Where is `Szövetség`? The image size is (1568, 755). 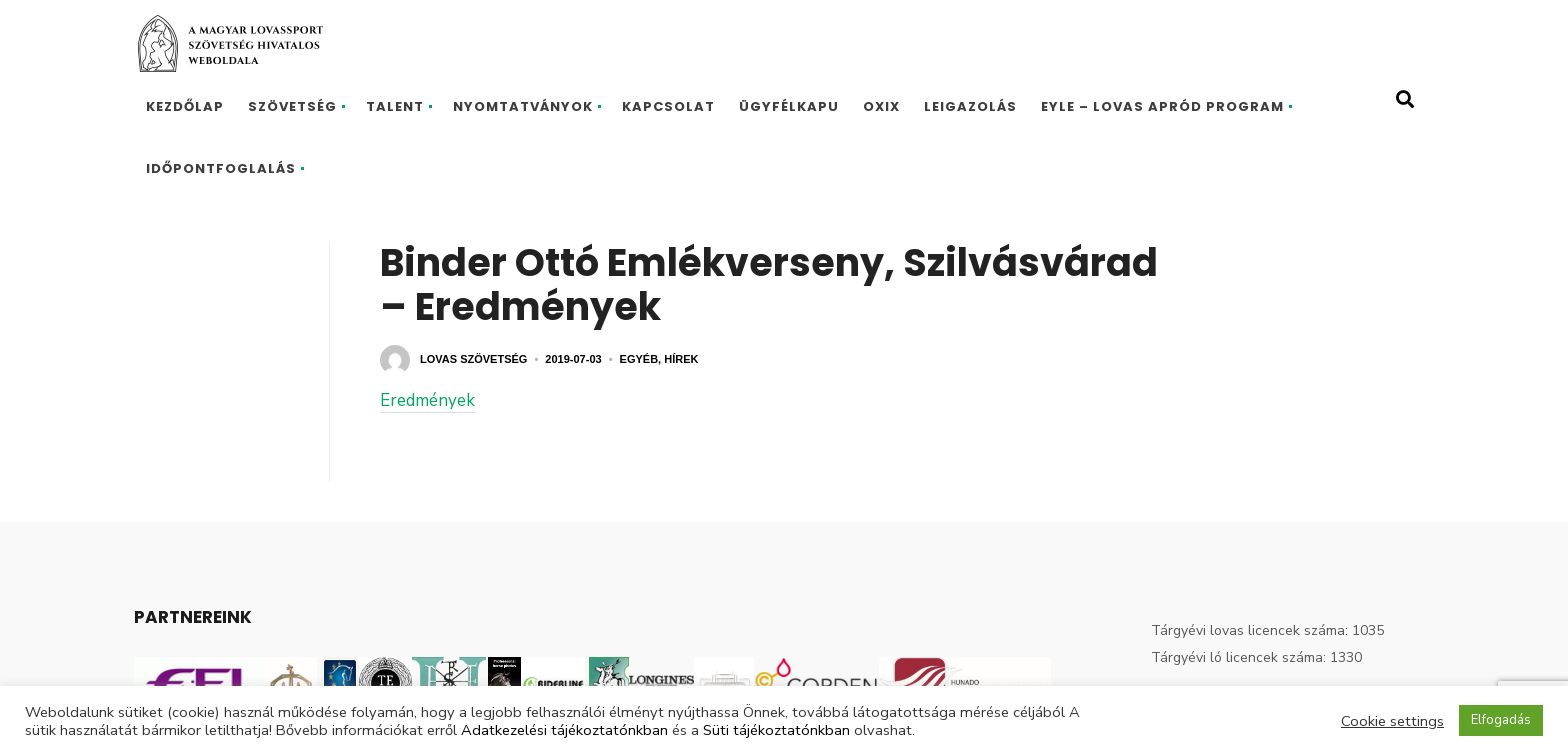 Szövetség is located at coordinates (292, 106).